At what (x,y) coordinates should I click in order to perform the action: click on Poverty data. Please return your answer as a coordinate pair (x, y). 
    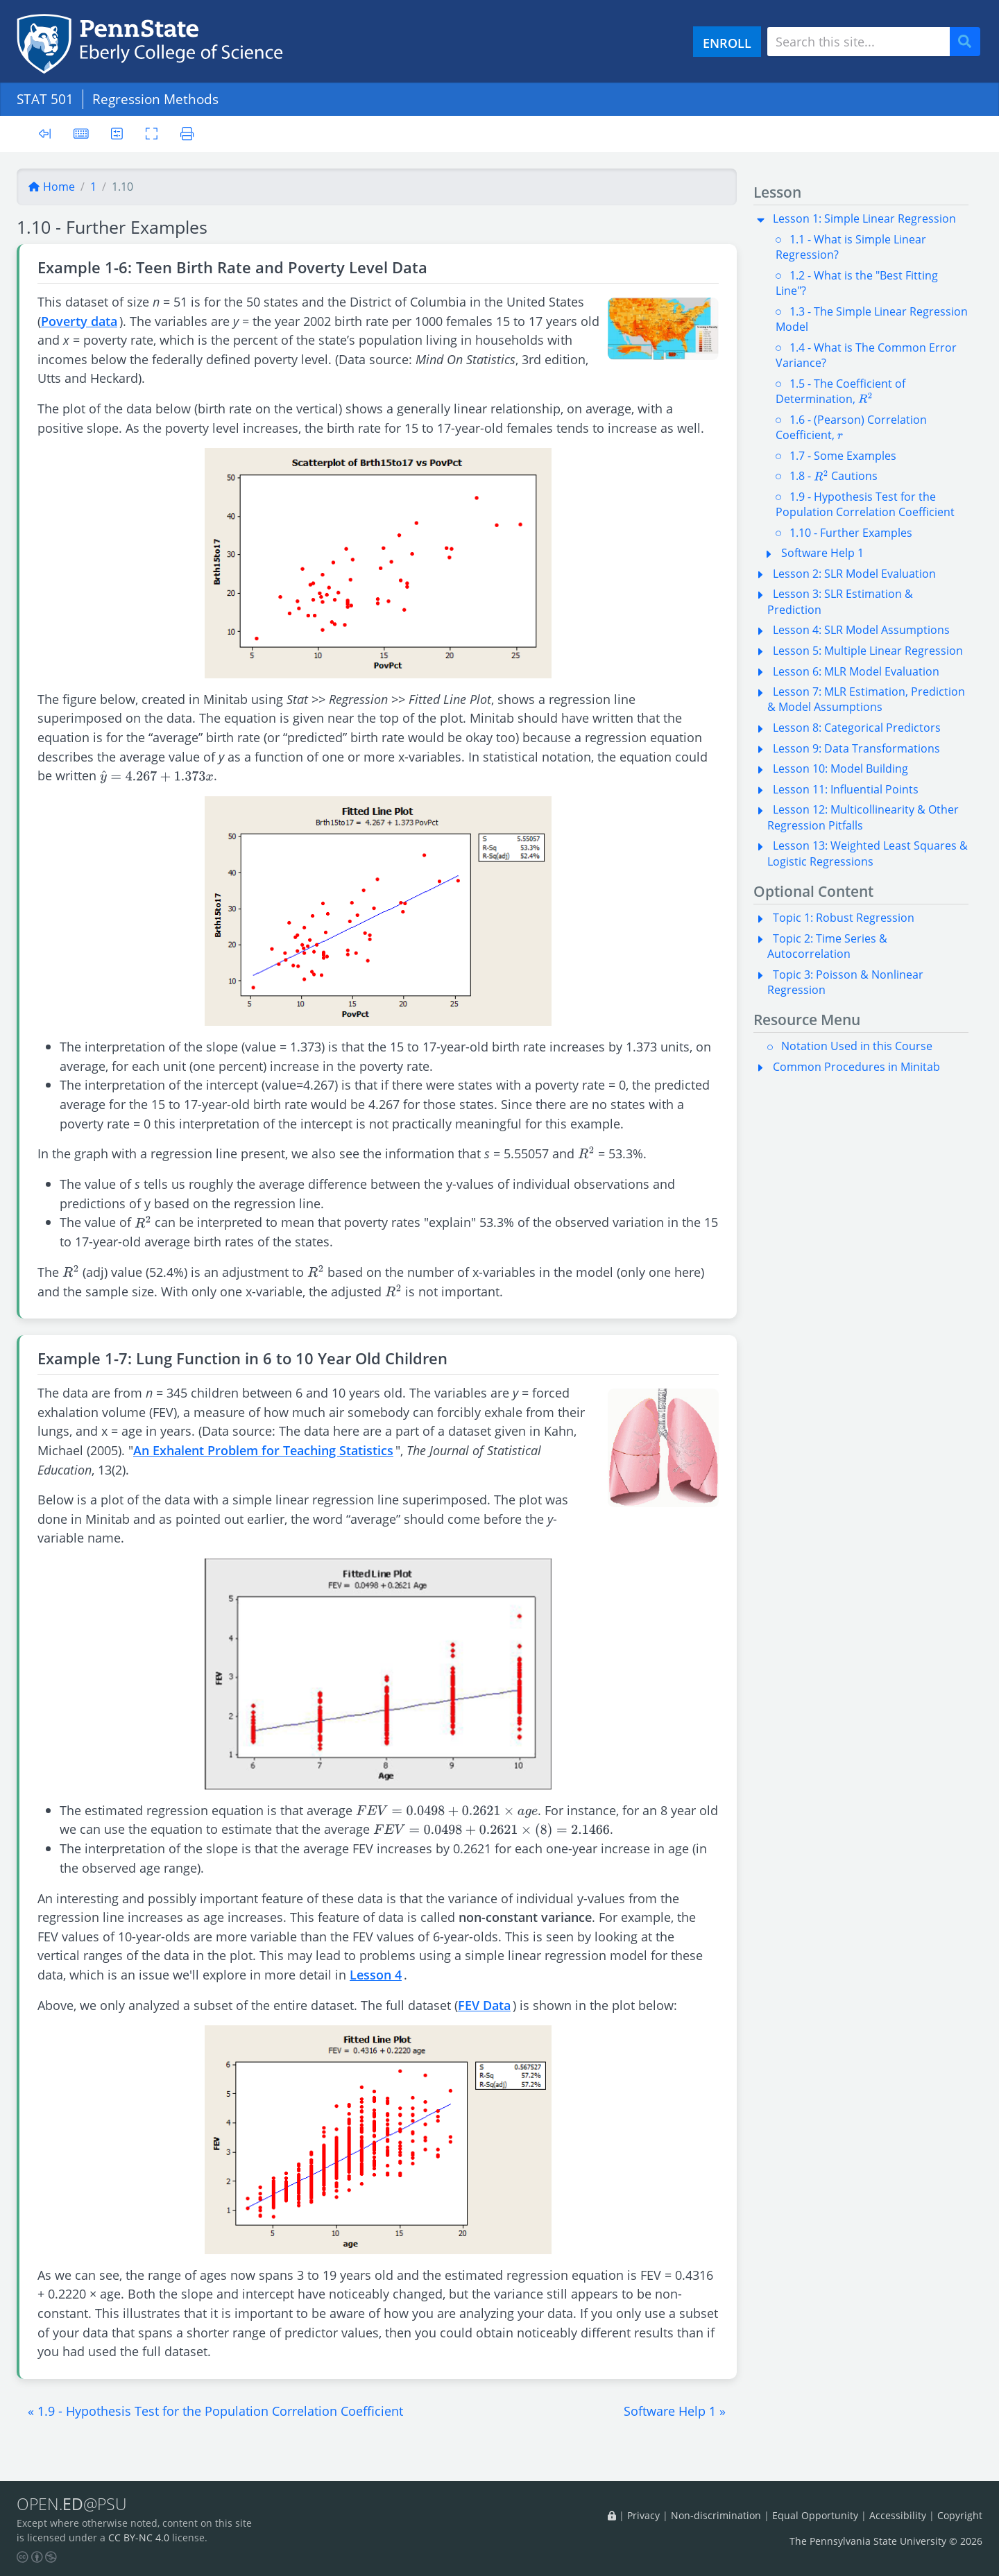
    Looking at the image, I should click on (79, 320).